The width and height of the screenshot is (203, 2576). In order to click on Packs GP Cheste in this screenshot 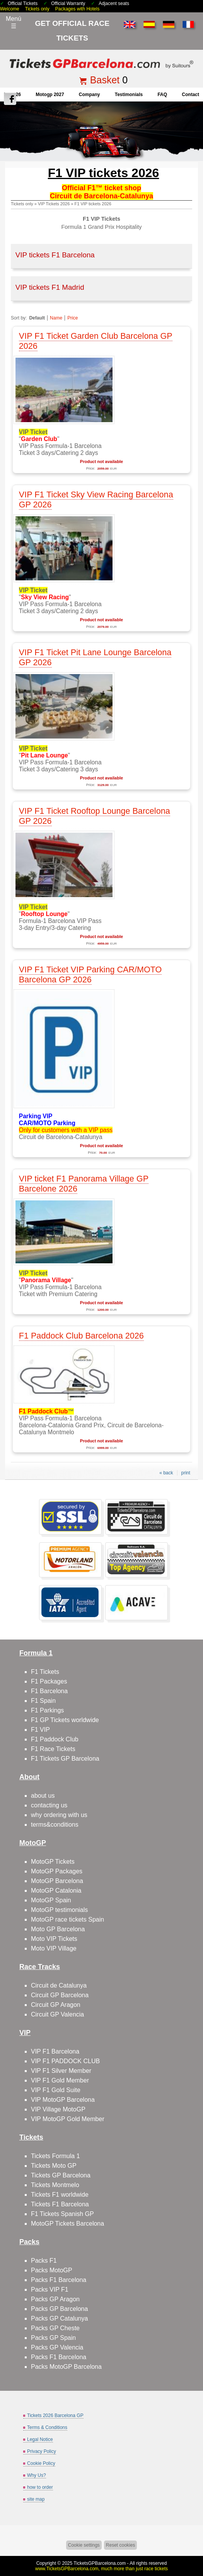, I will do `click(55, 2328)`.